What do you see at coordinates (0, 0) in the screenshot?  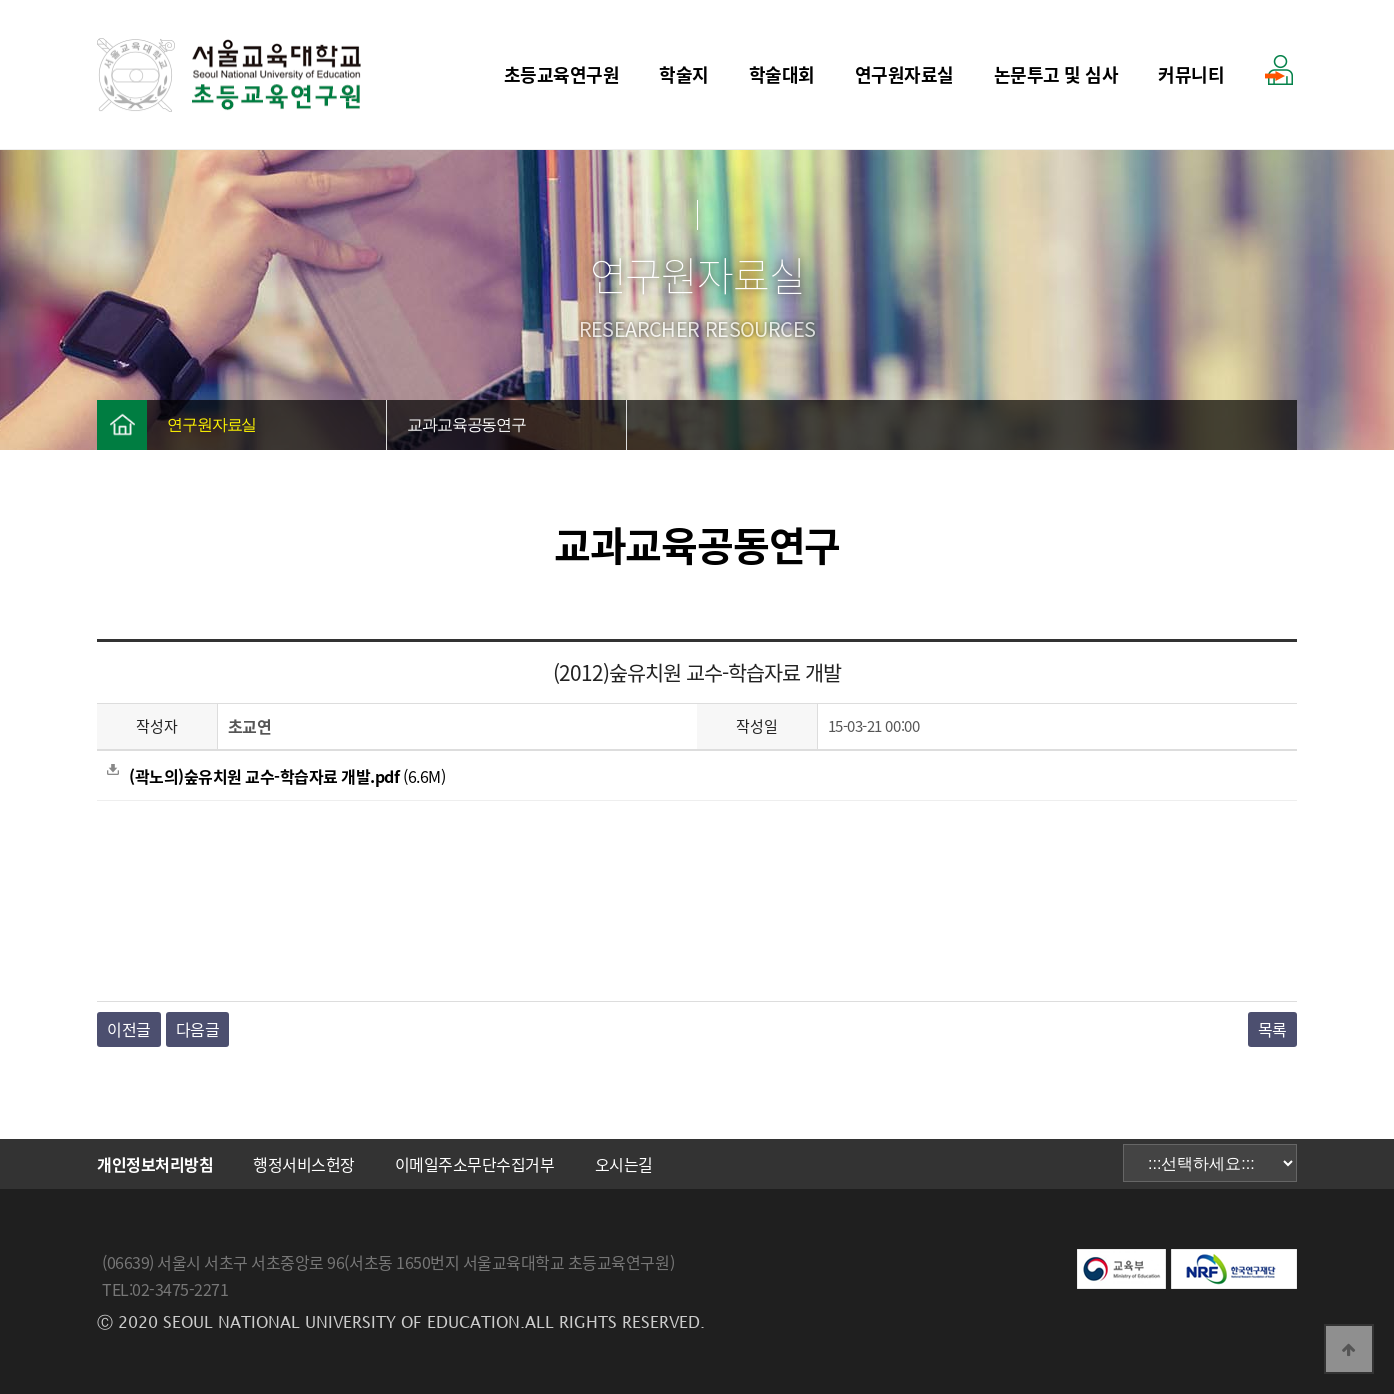 I see `본문 바로가기` at bounding box center [0, 0].